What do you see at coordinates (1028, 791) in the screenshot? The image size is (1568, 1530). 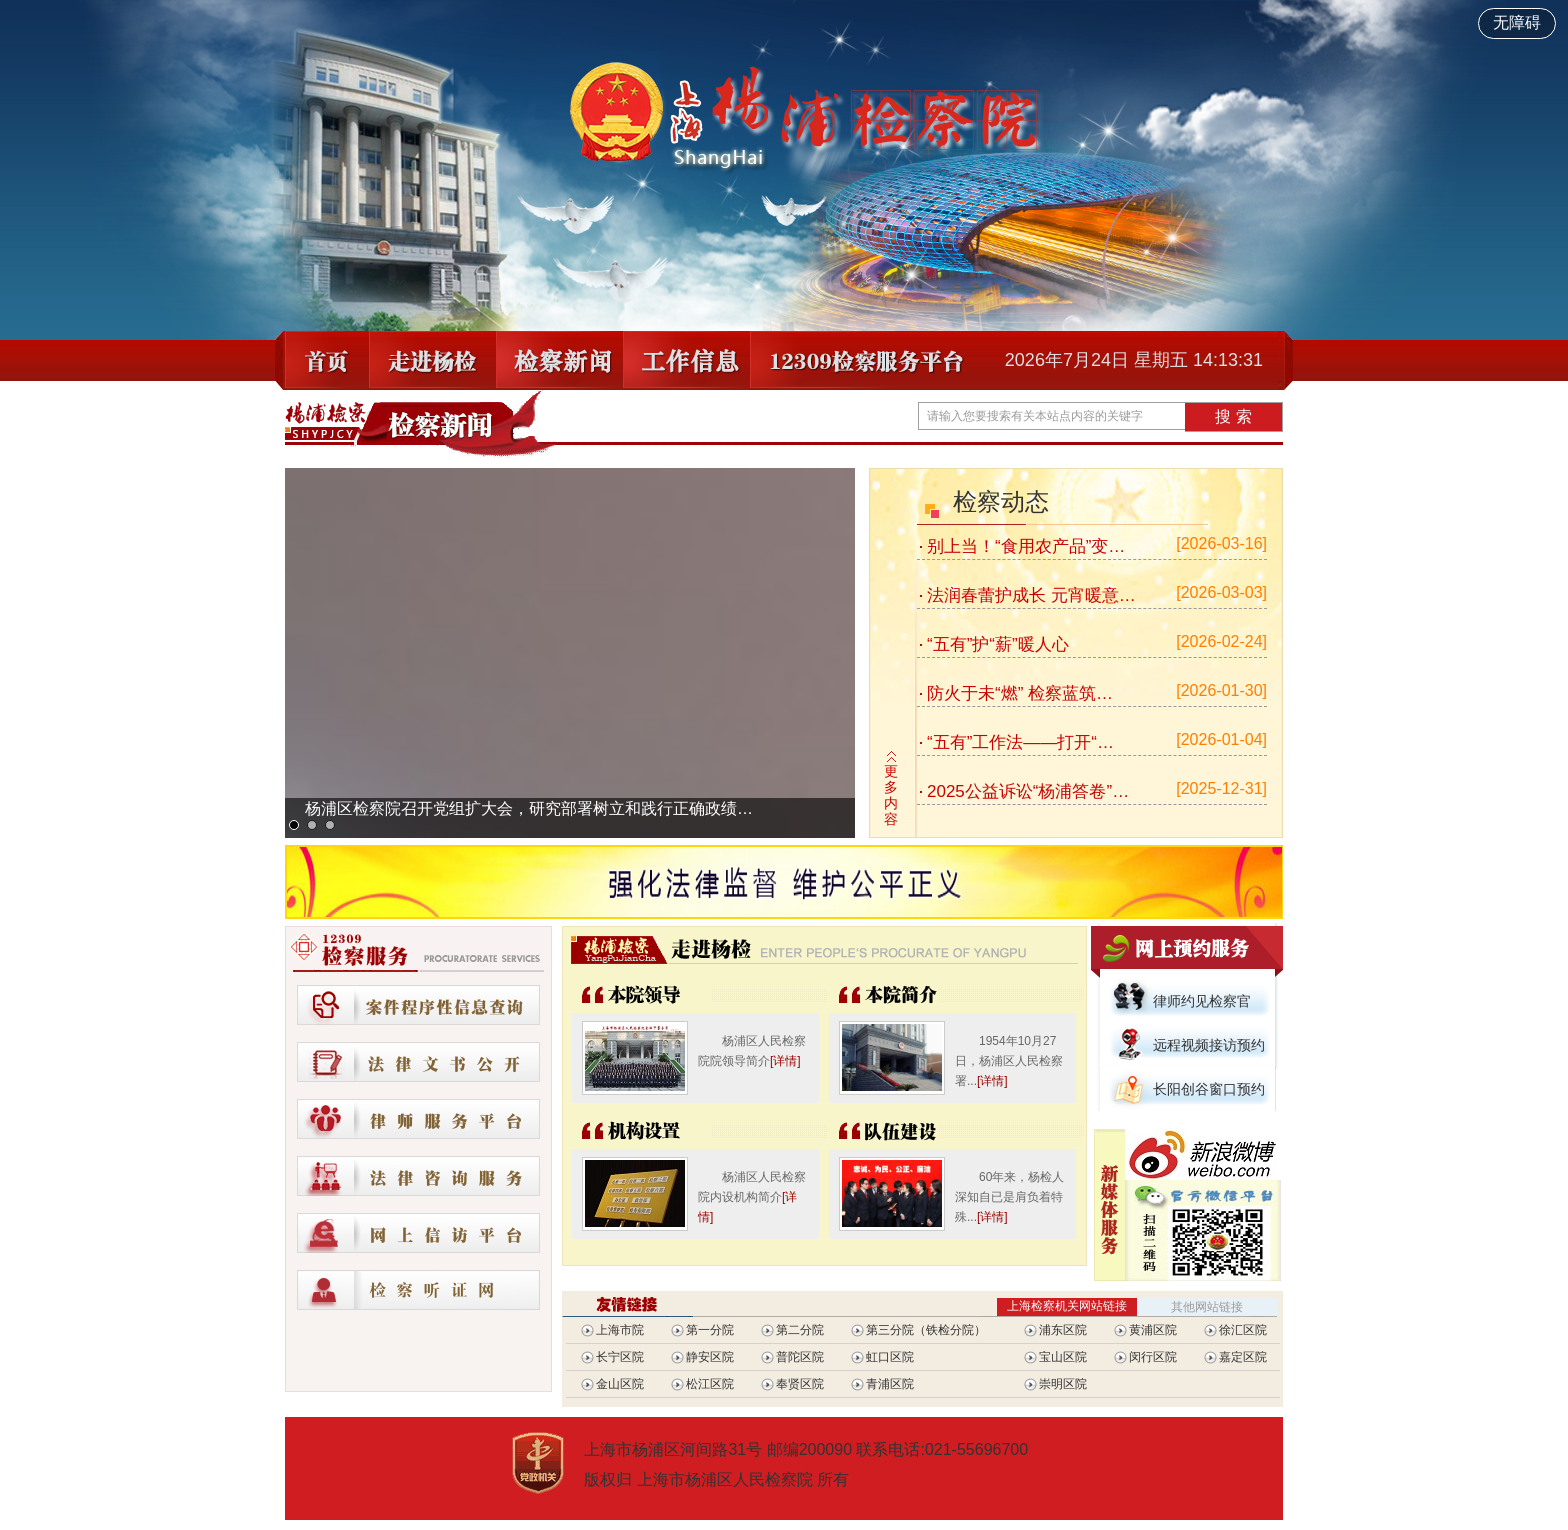 I see `2025公益诉讼“杨浦答卷”…` at bounding box center [1028, 791].